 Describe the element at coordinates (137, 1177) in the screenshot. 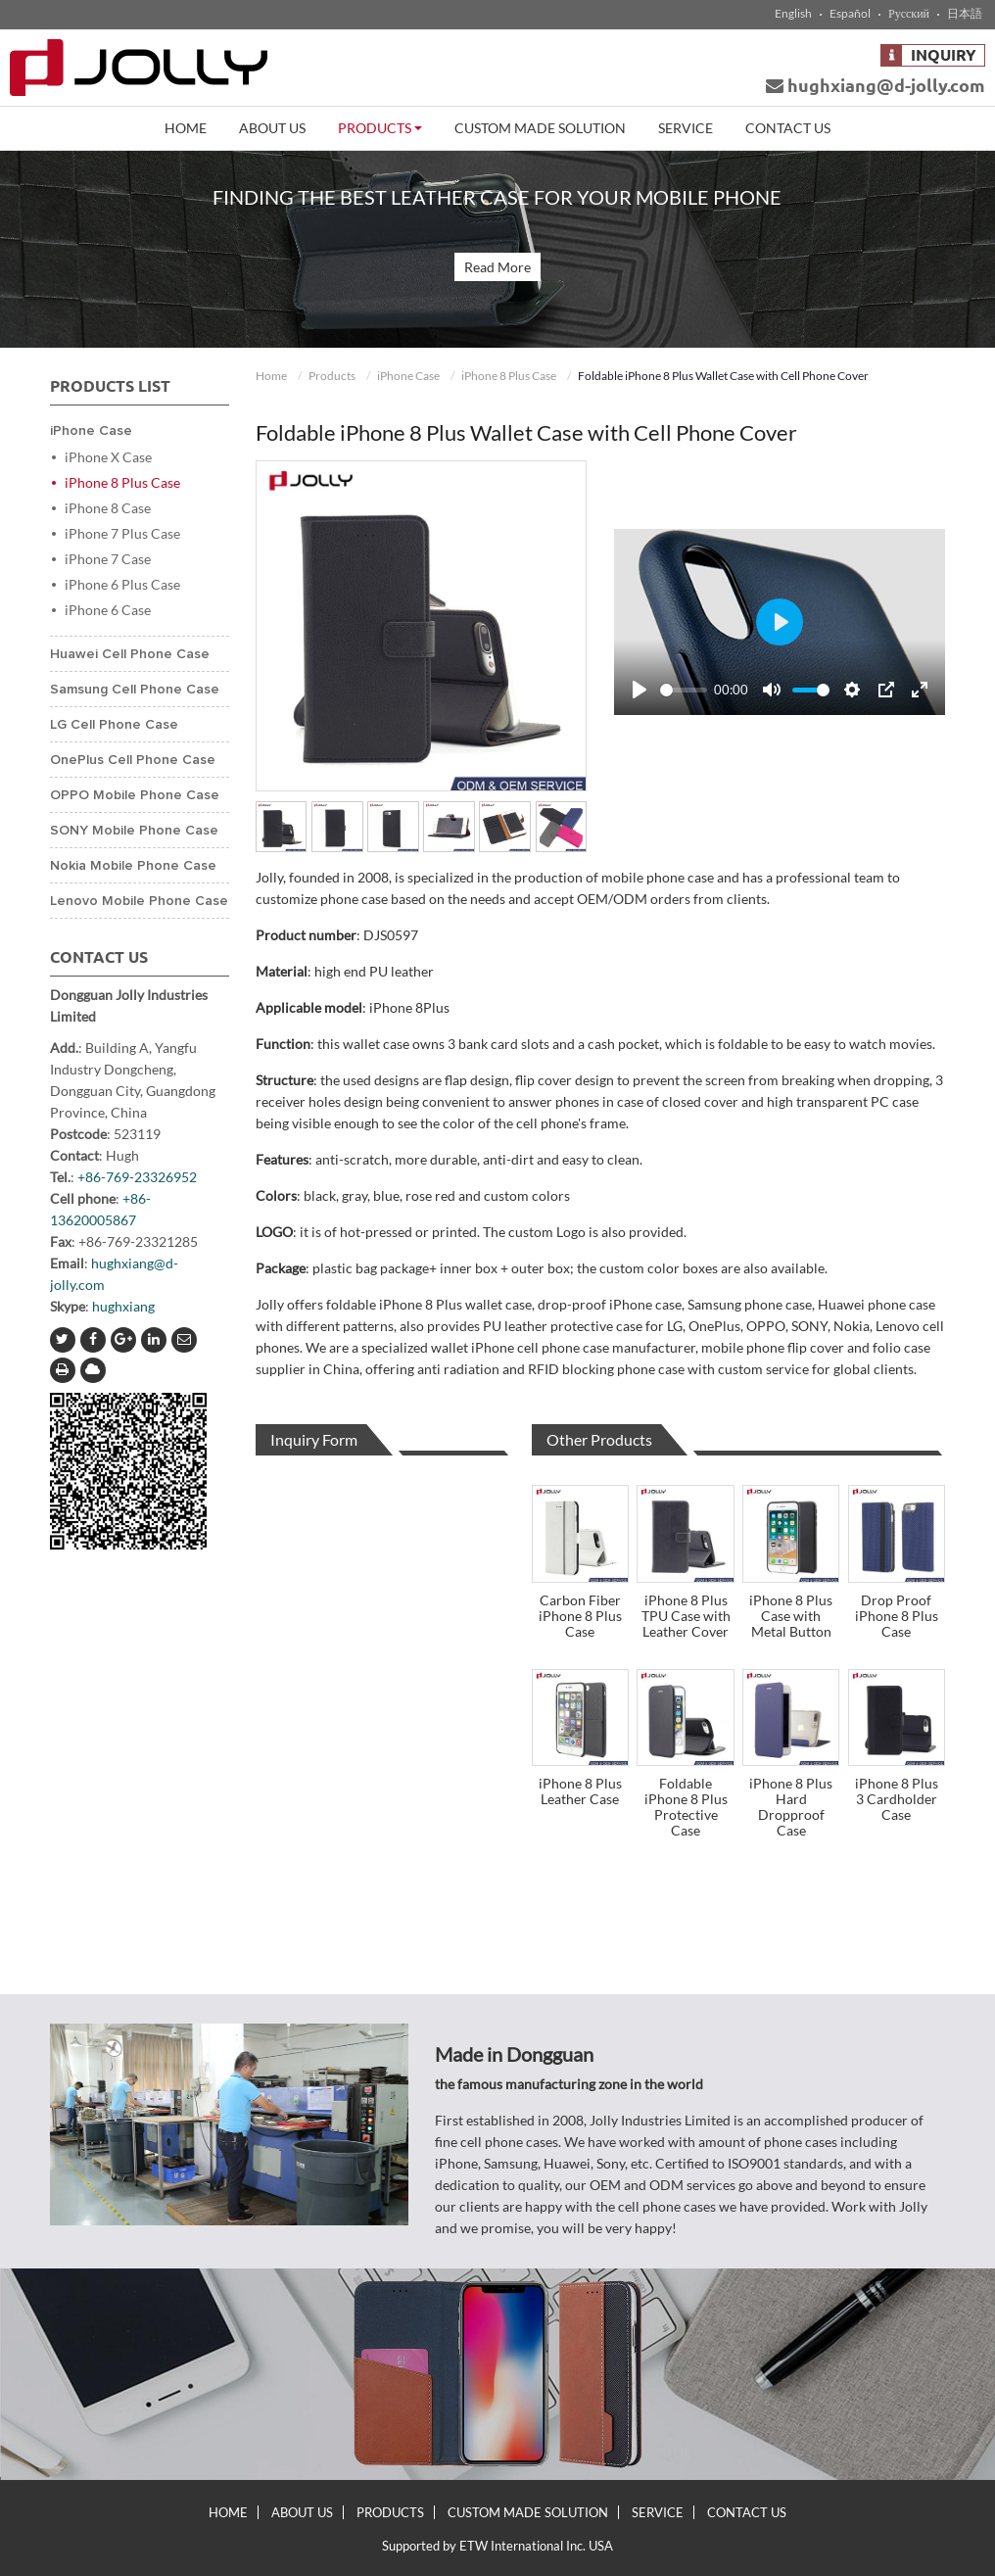

I see `+86-769-23326952` at that location.